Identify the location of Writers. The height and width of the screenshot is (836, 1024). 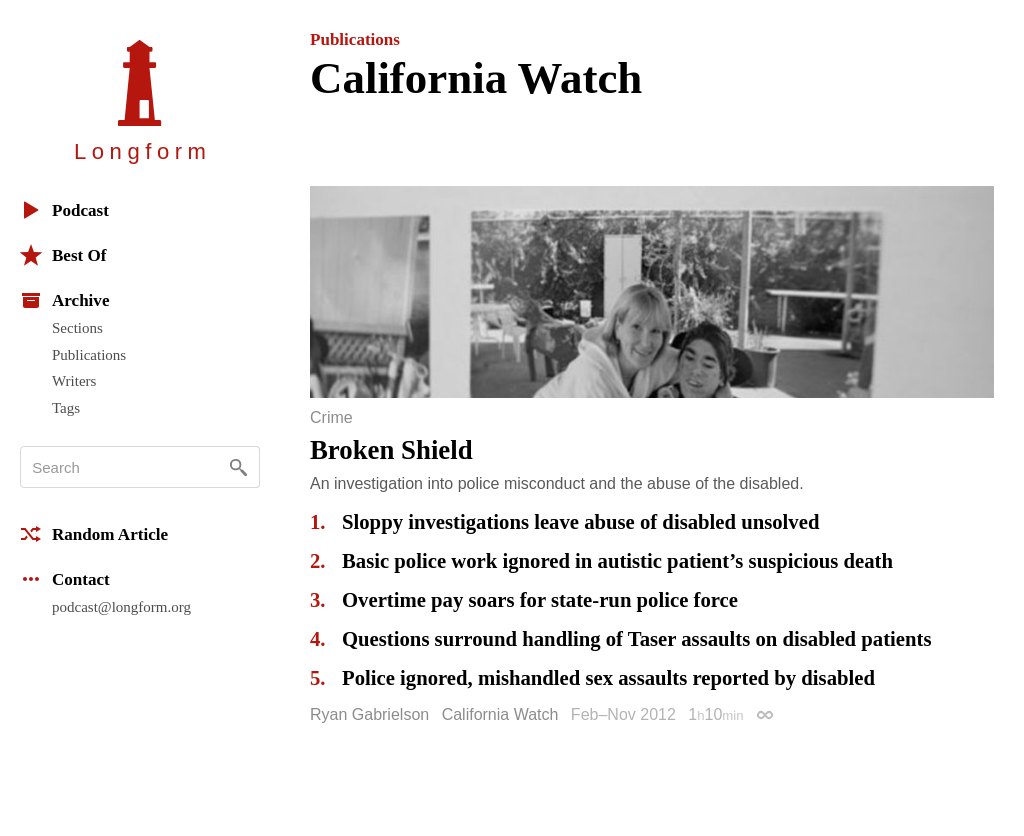
(74, 381).